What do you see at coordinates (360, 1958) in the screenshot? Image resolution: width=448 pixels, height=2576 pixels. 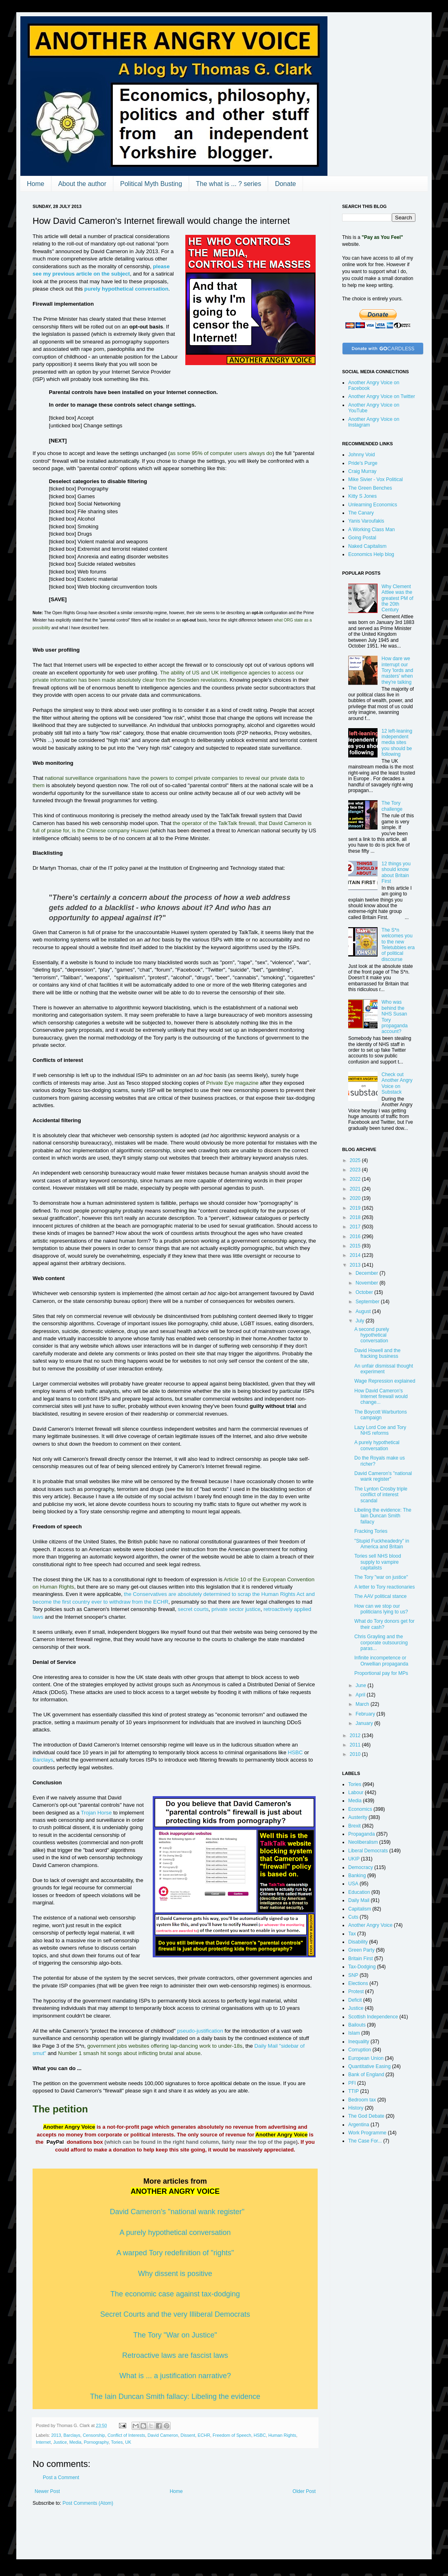 I see `Britain First` at bounding box center [360, 1958].